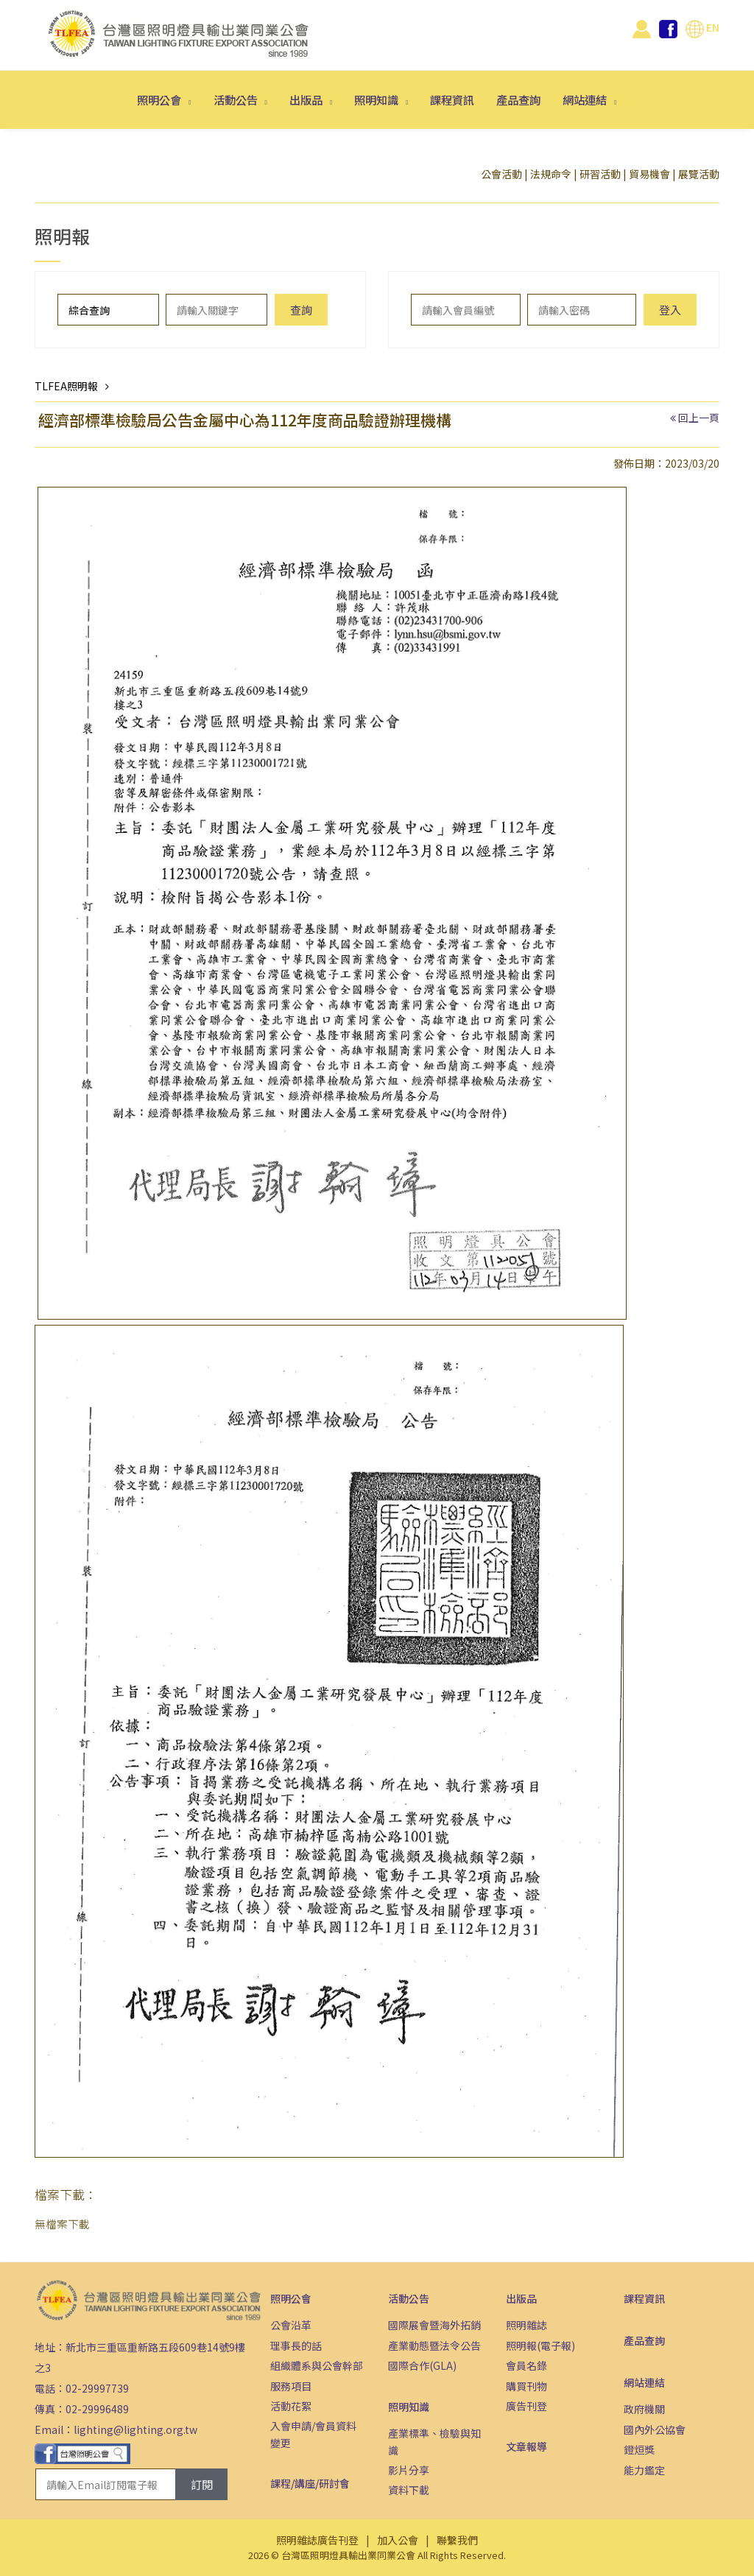 The image size is (754, 2576). I want to click on 國內外公協會, so click(655, 2429).